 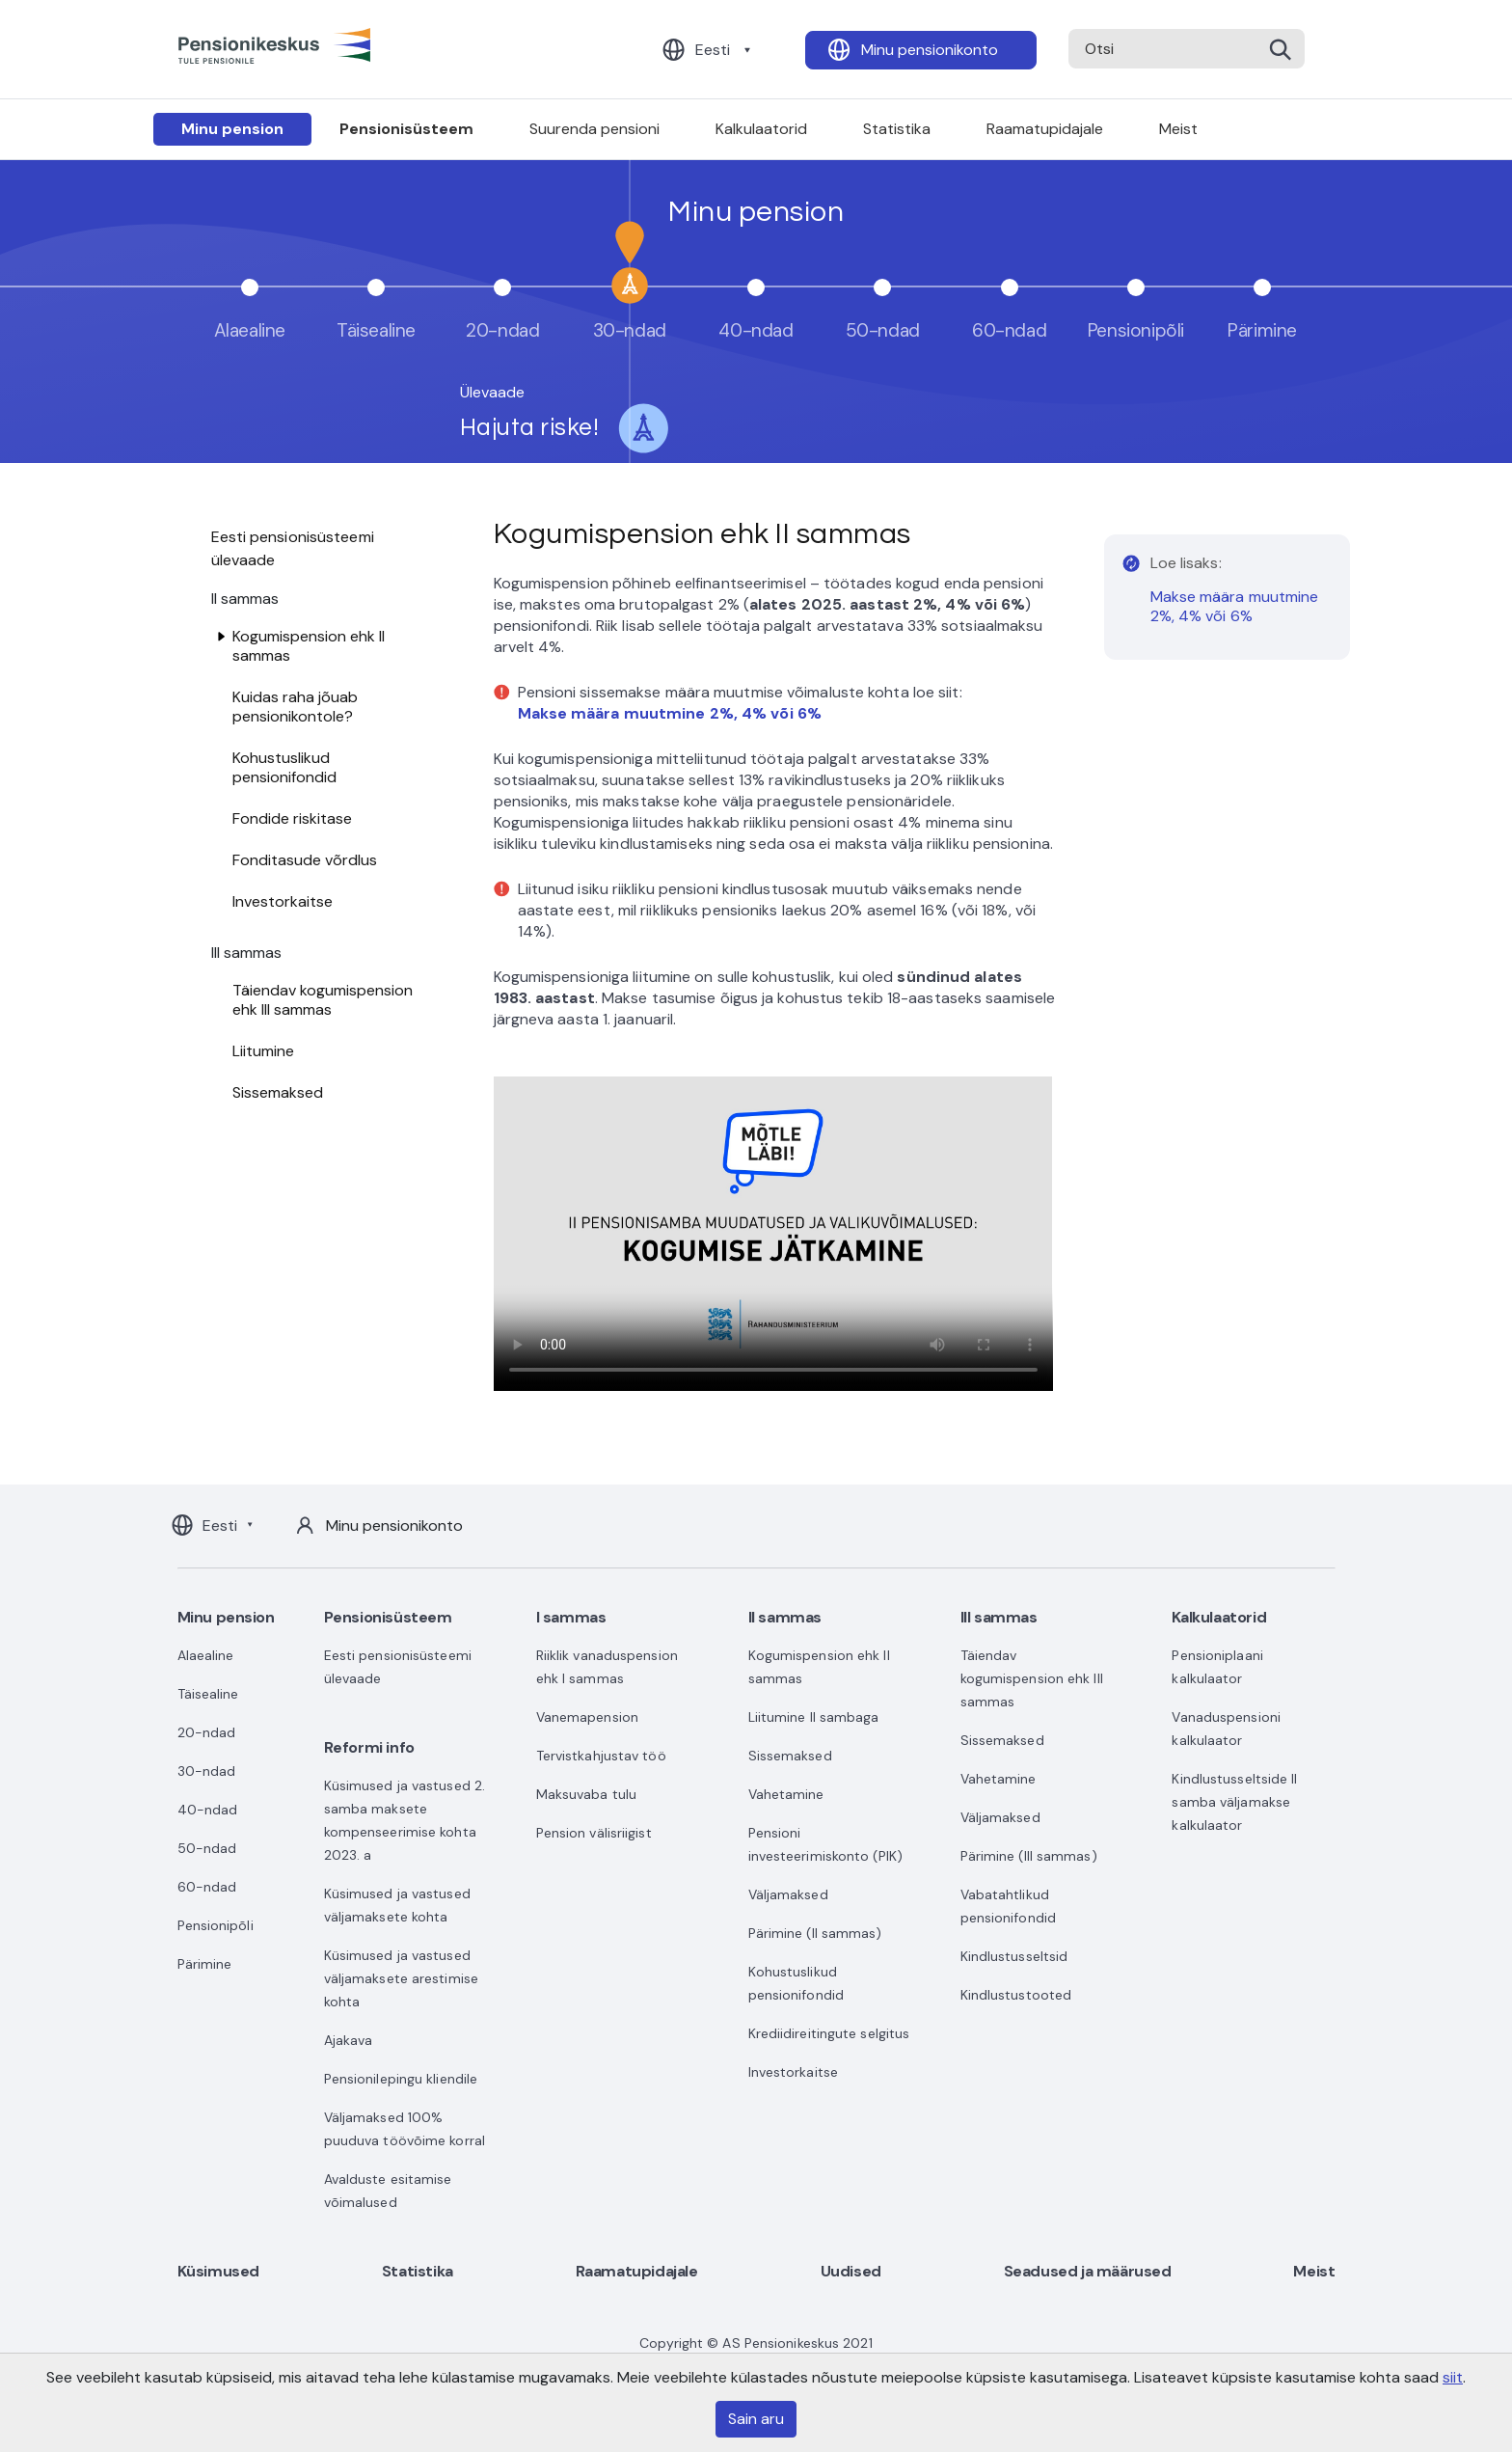 What do you see at coordinates (263, 1051) in the screenshot?
I see `Liitumine` at bounding box center [263, 1051].